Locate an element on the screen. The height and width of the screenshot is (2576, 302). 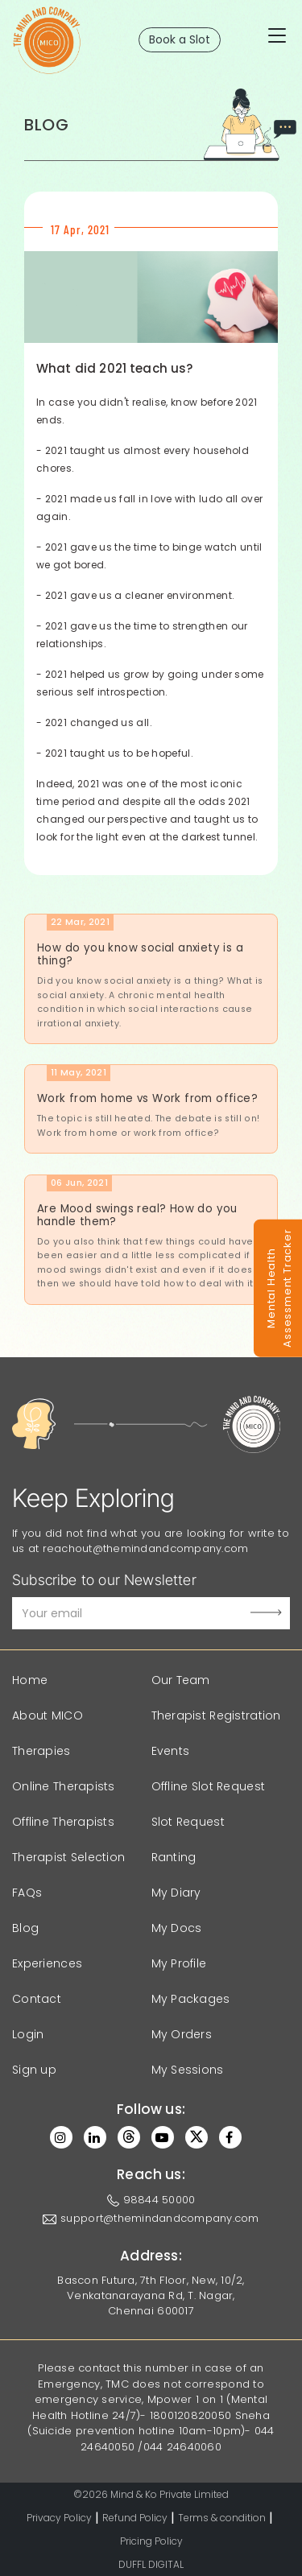
My Diary is located at coordinates (176, 1893).